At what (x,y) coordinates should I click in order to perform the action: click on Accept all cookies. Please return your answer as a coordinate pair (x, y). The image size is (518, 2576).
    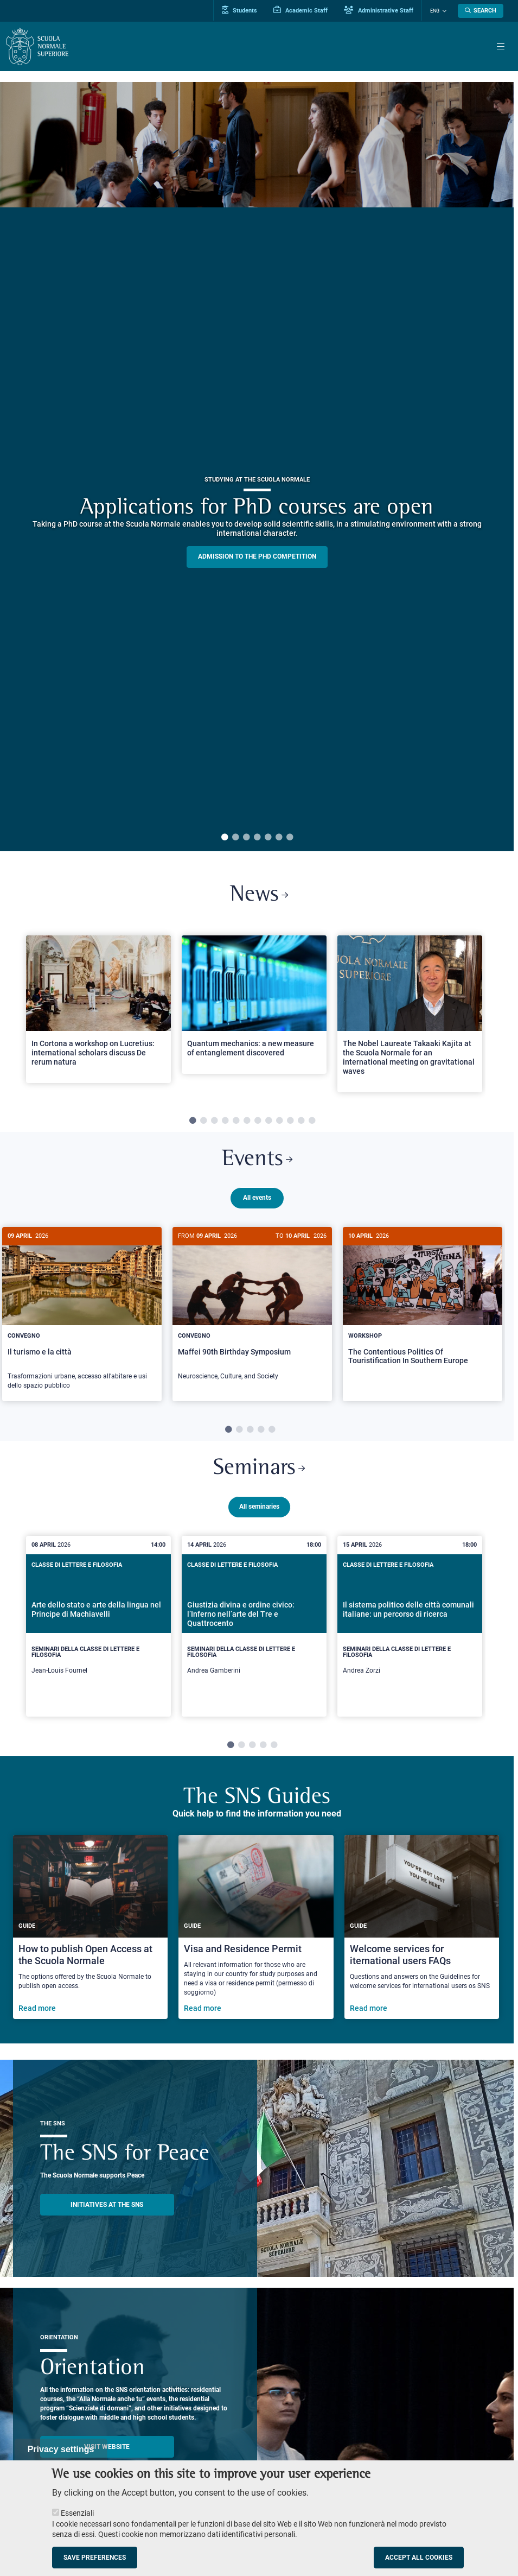
    Looking at the image, I should click on (418, 2557).